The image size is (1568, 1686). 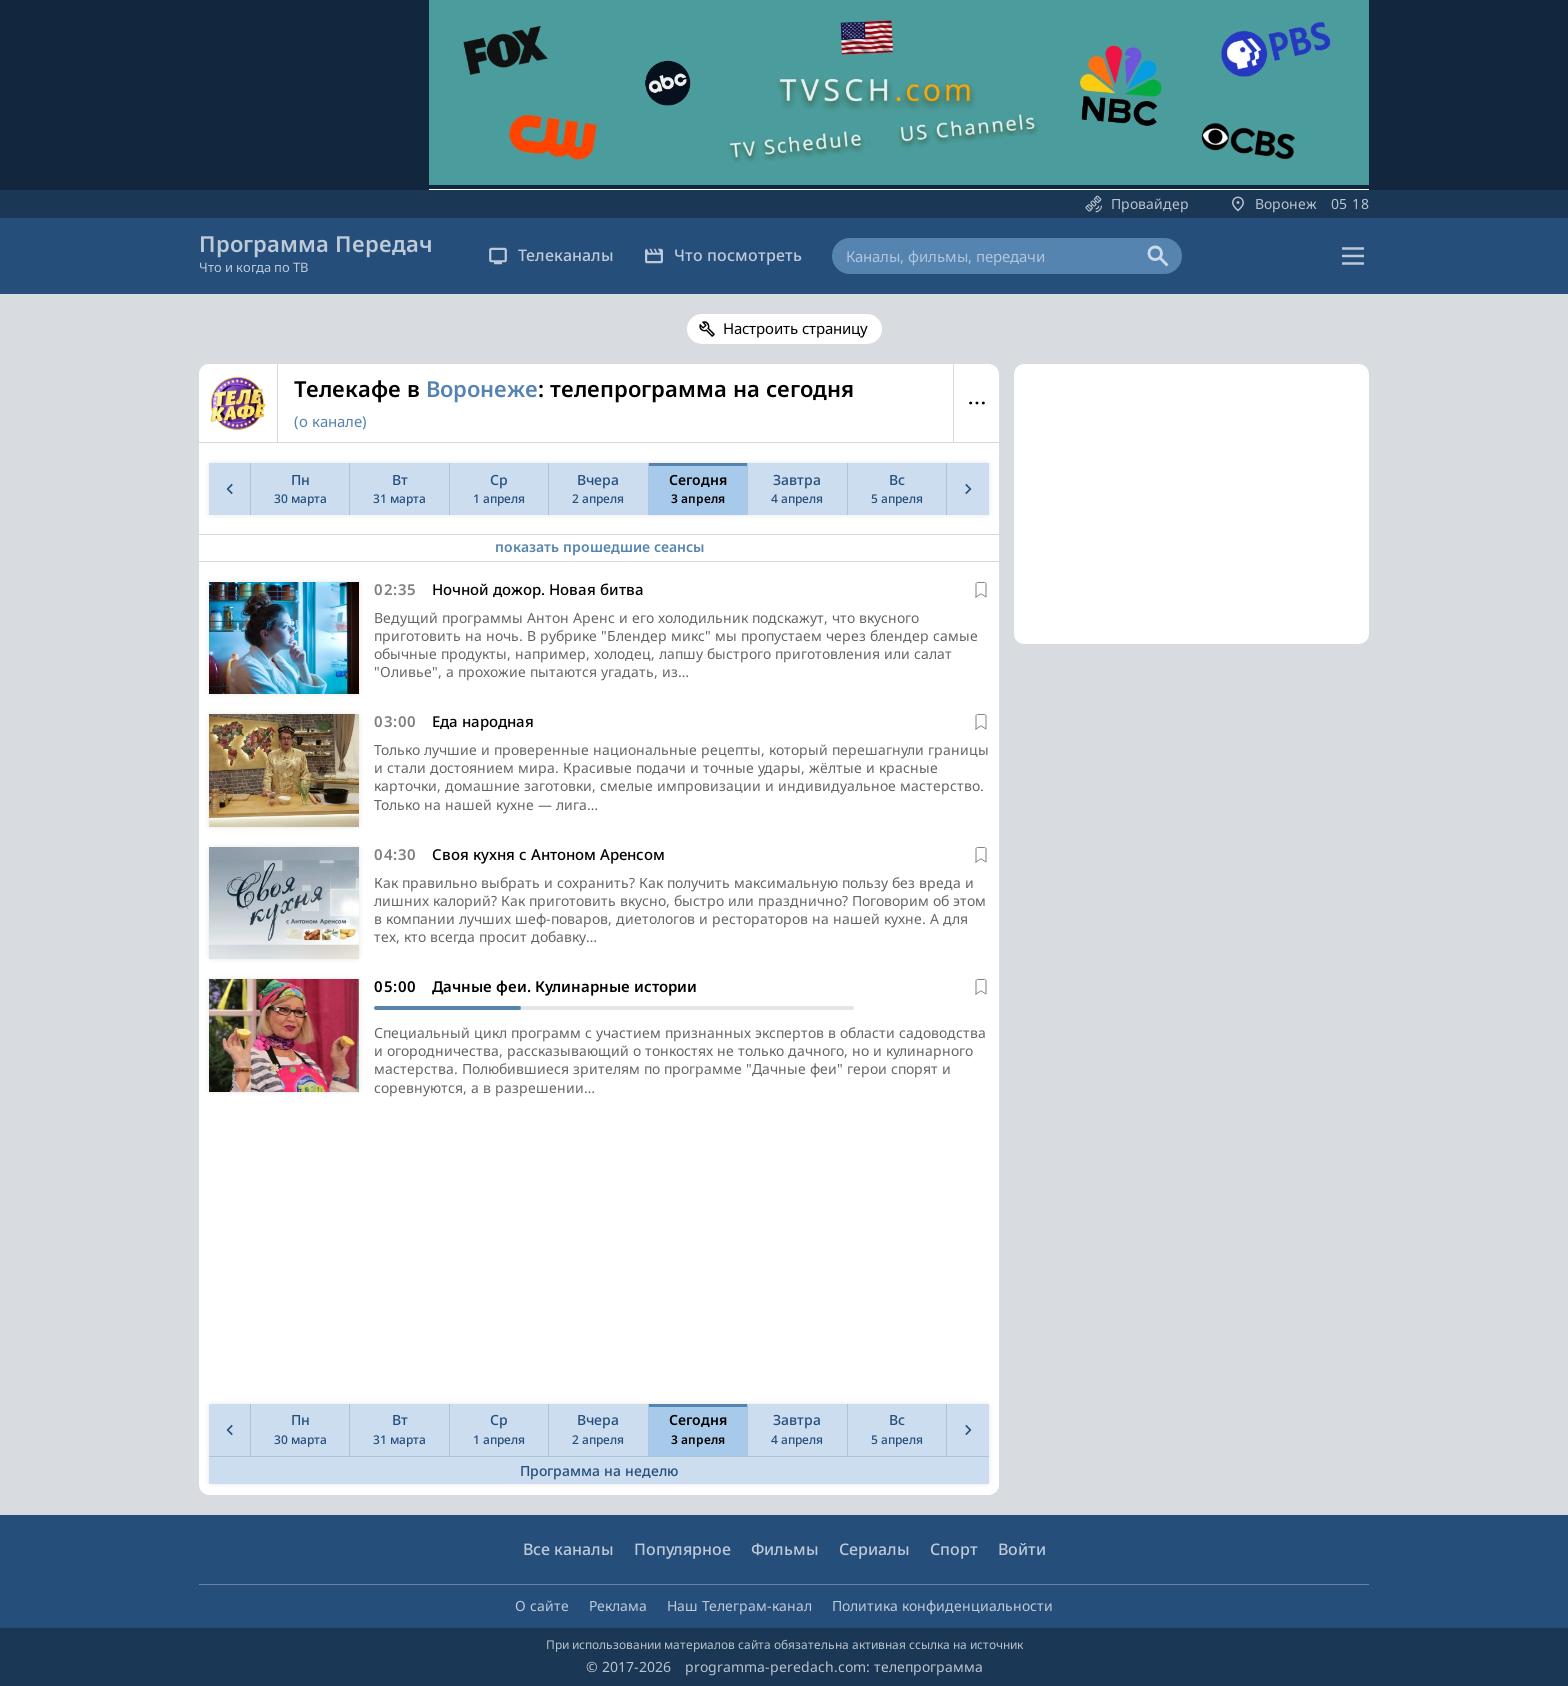 What do you see at coordinates (942, 1605) in the screenshot?
I see `Политика конфиденциальности` at bounding box center [942, 1605].